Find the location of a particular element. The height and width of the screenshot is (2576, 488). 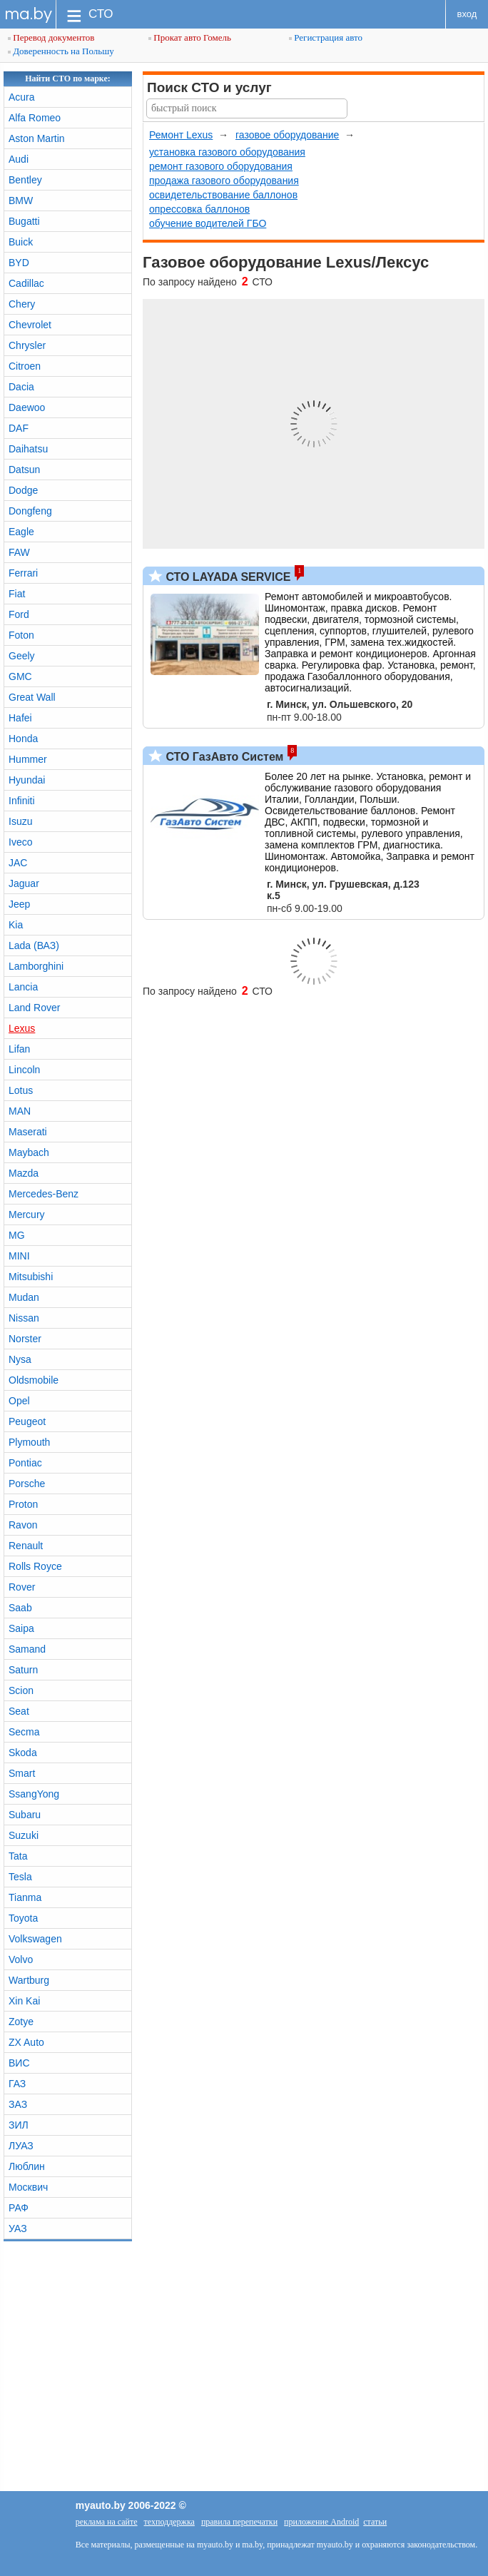

Iveco is located at coordinates (20, 842).